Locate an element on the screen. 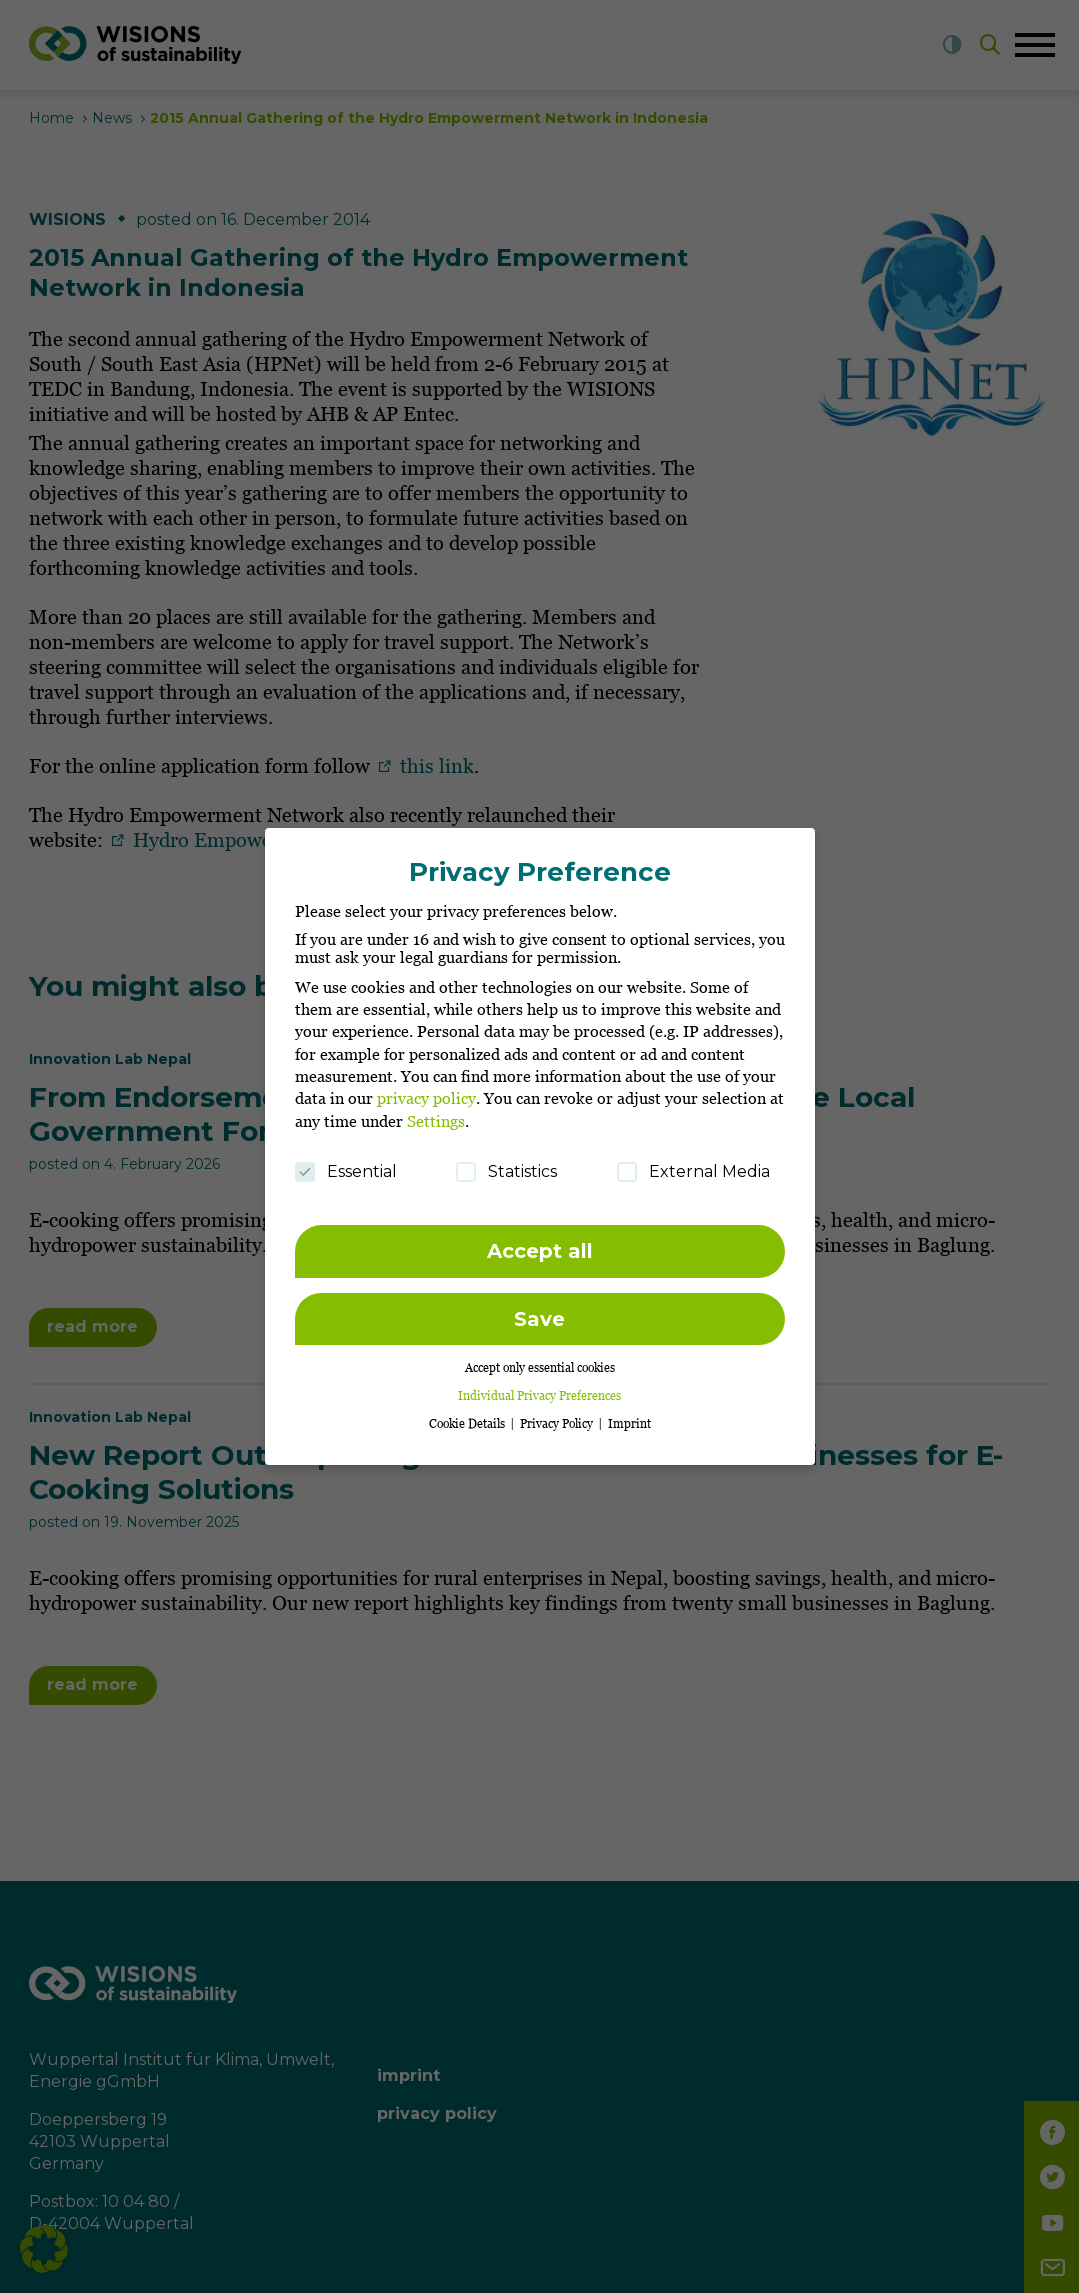 The width and height of the screenshot is (1079, 2293). privacy policy is located at coordinates (426, 1088).